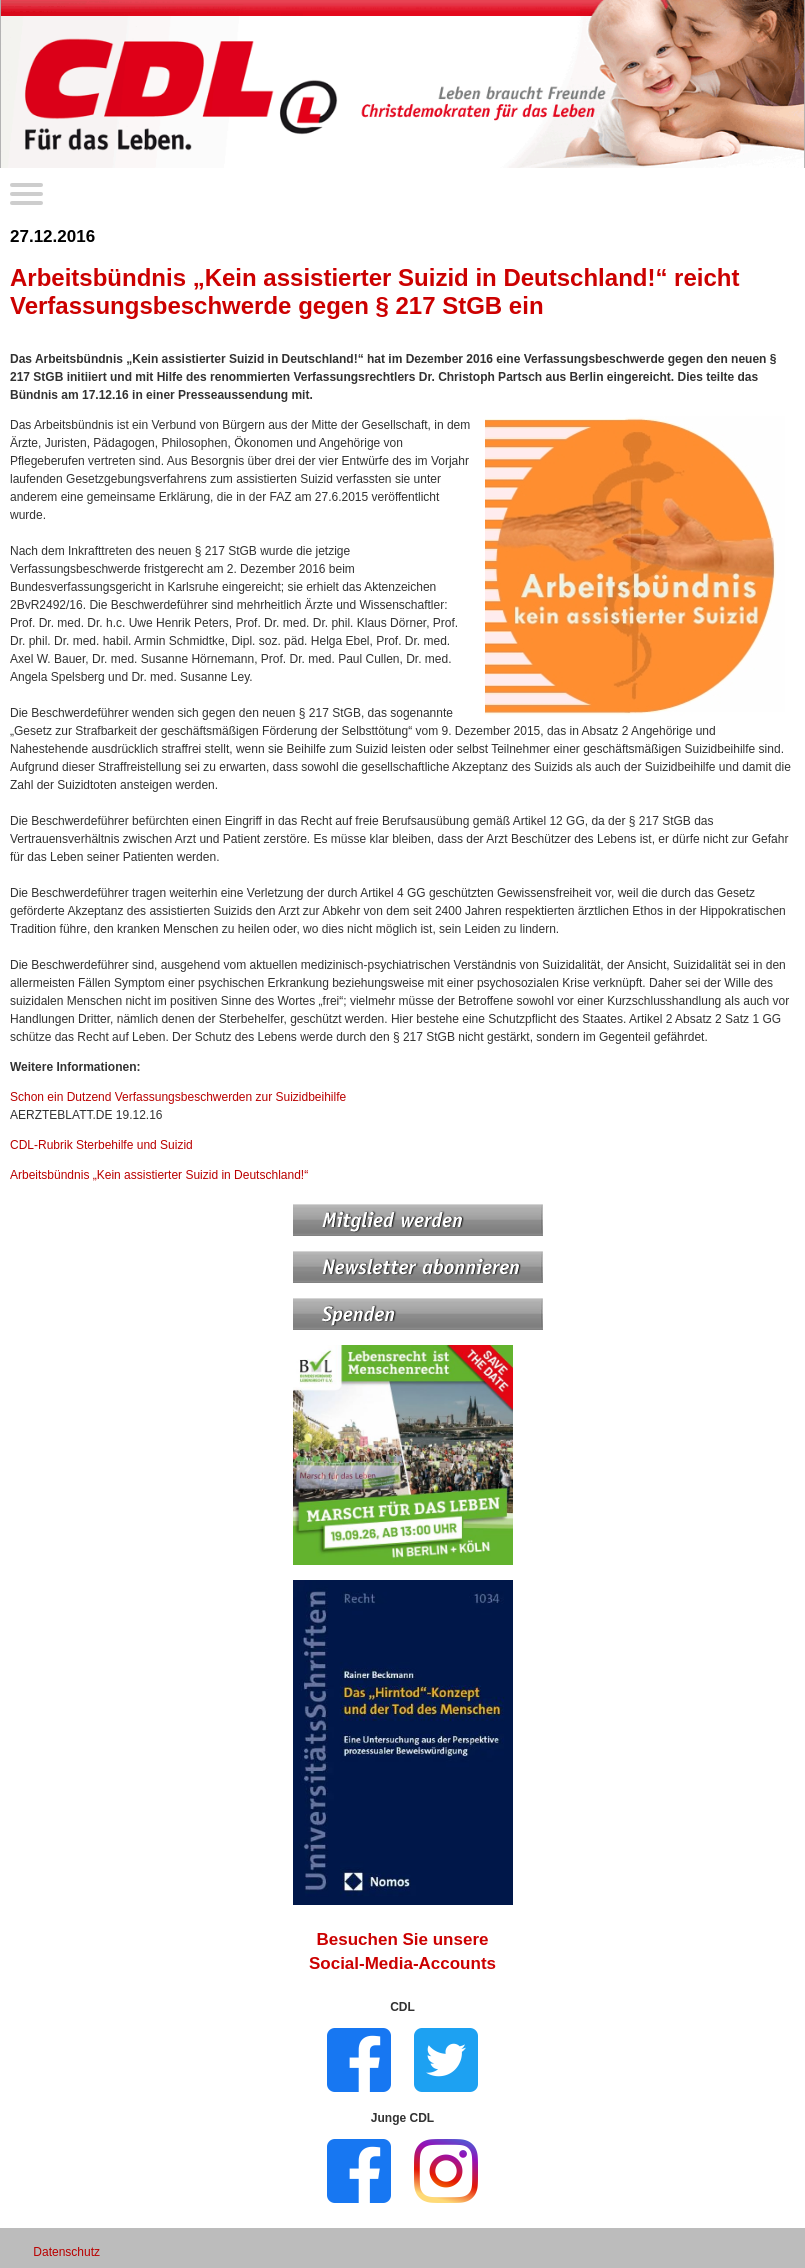  I want to click on Datenschutz, so click(66, 2252).